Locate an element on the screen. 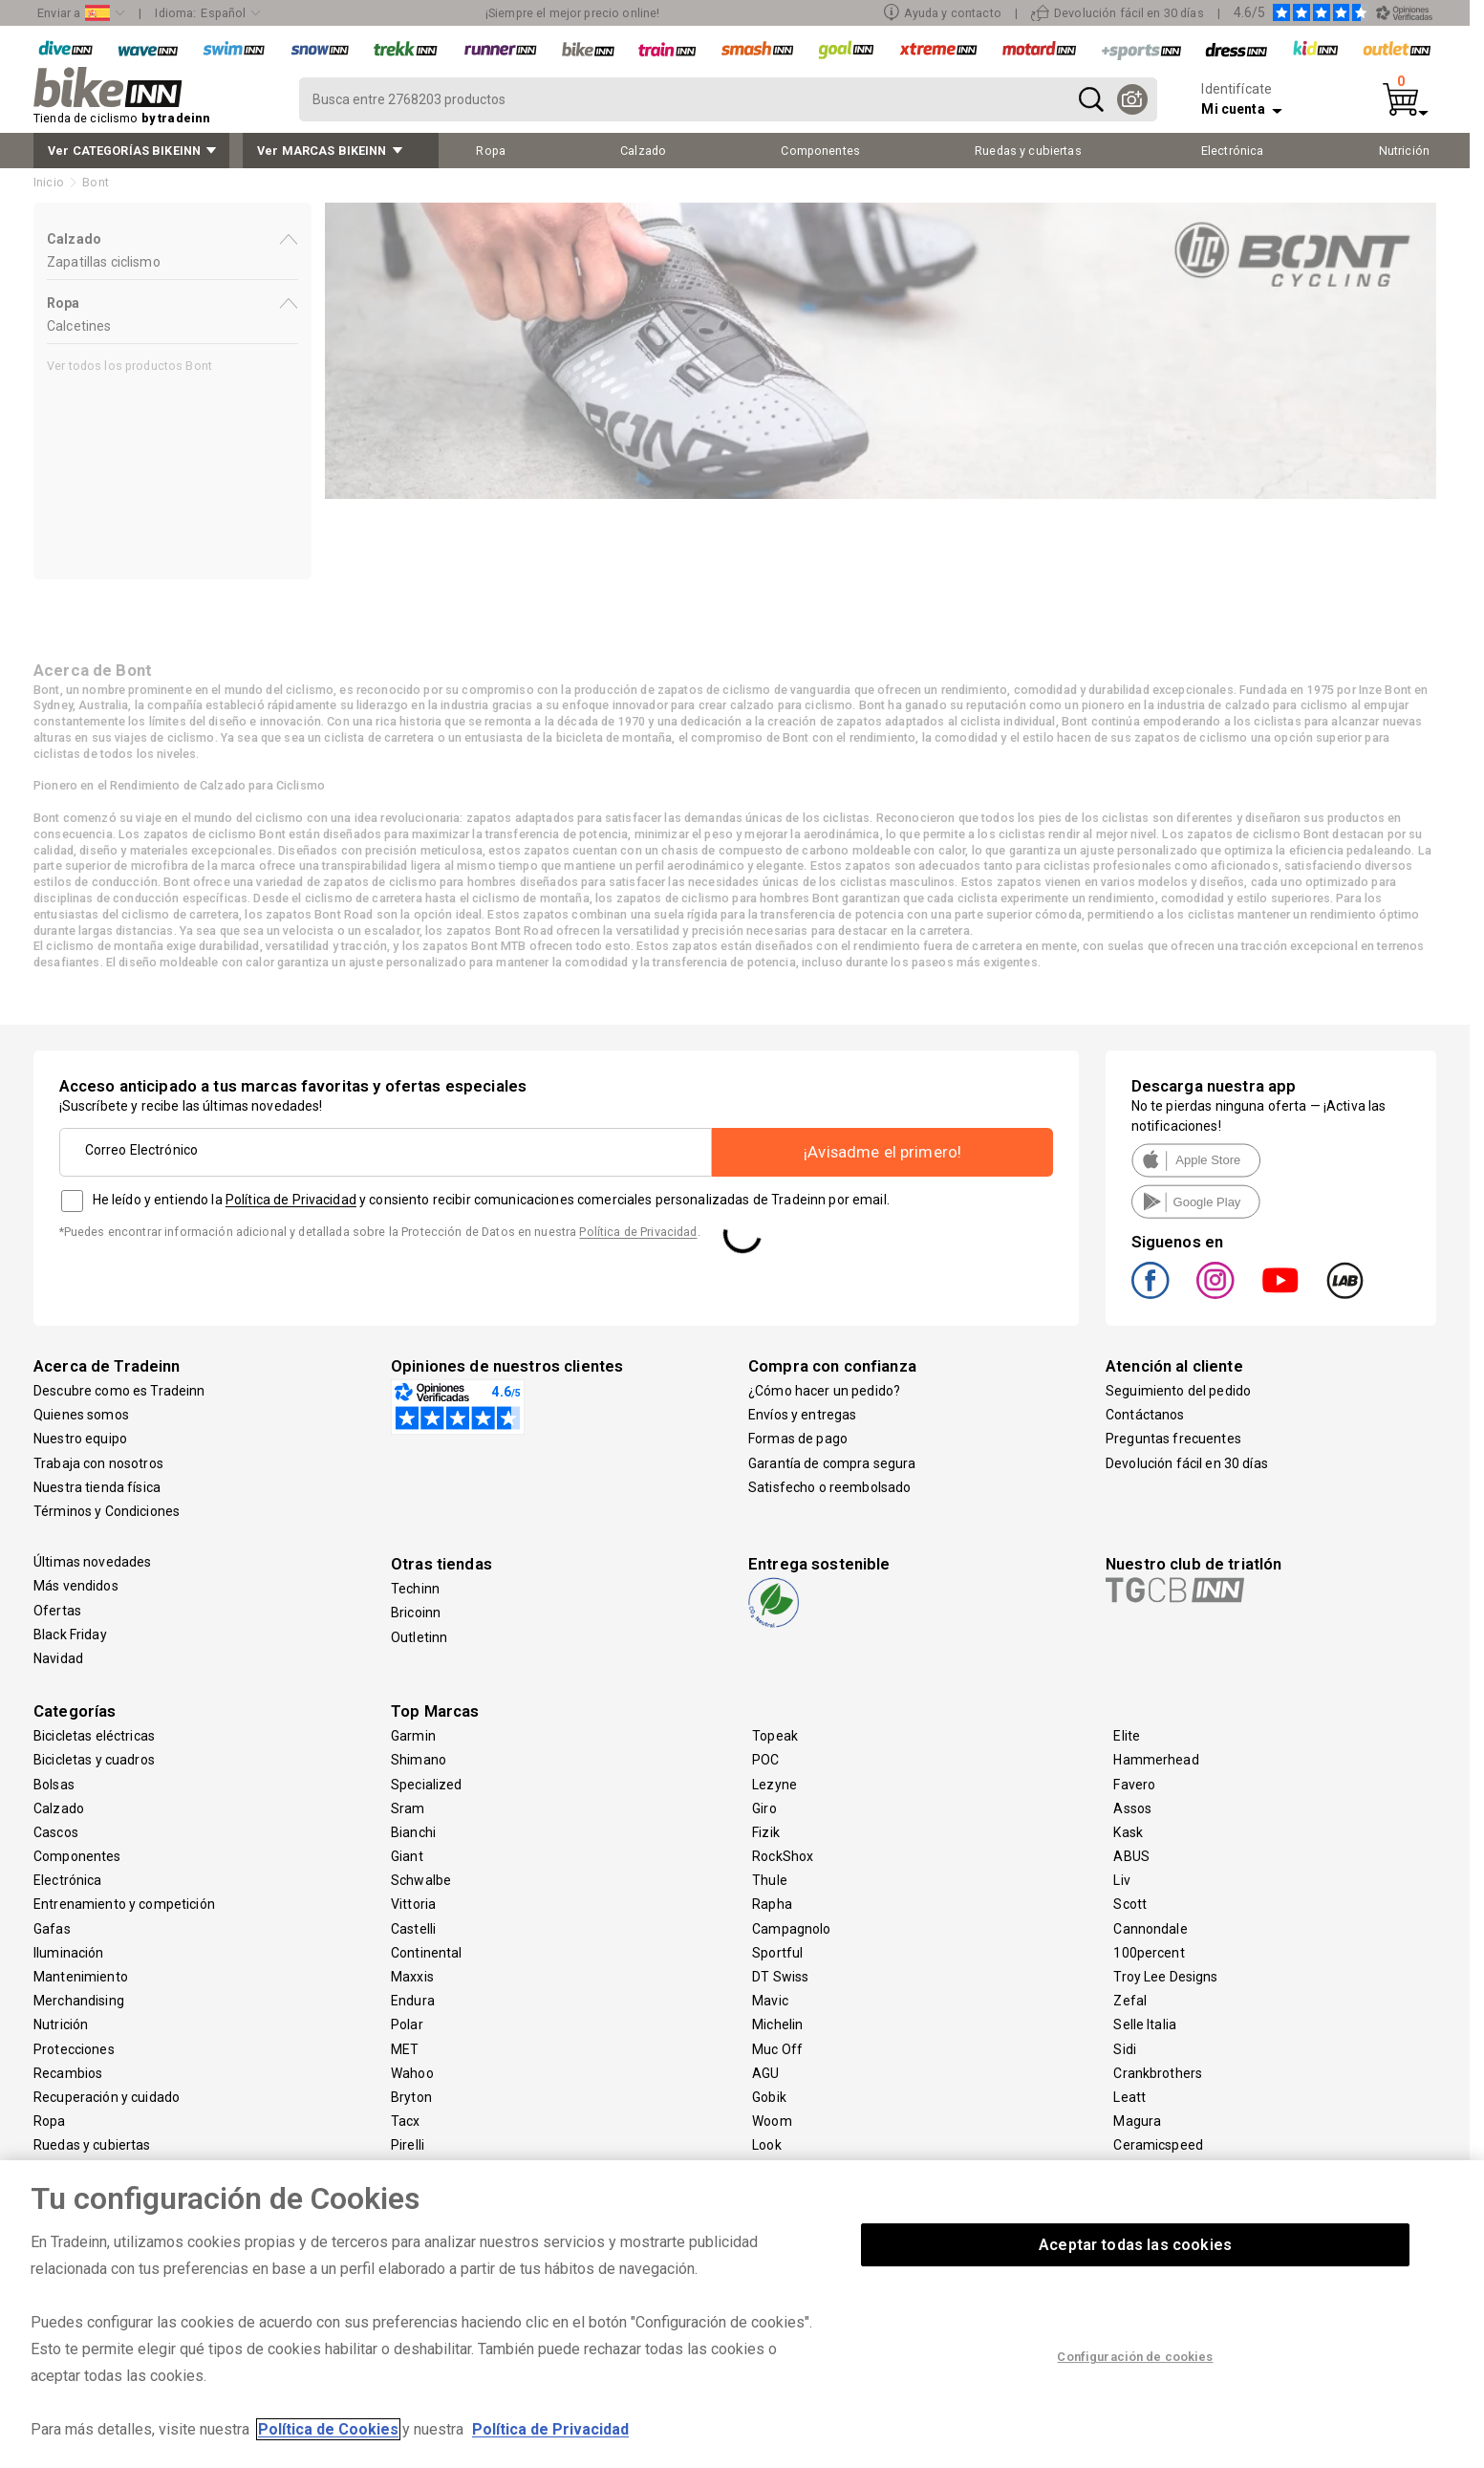 This screenshot has height=2468, width=1484. Bianchi is located at coordinates (413, 1832).